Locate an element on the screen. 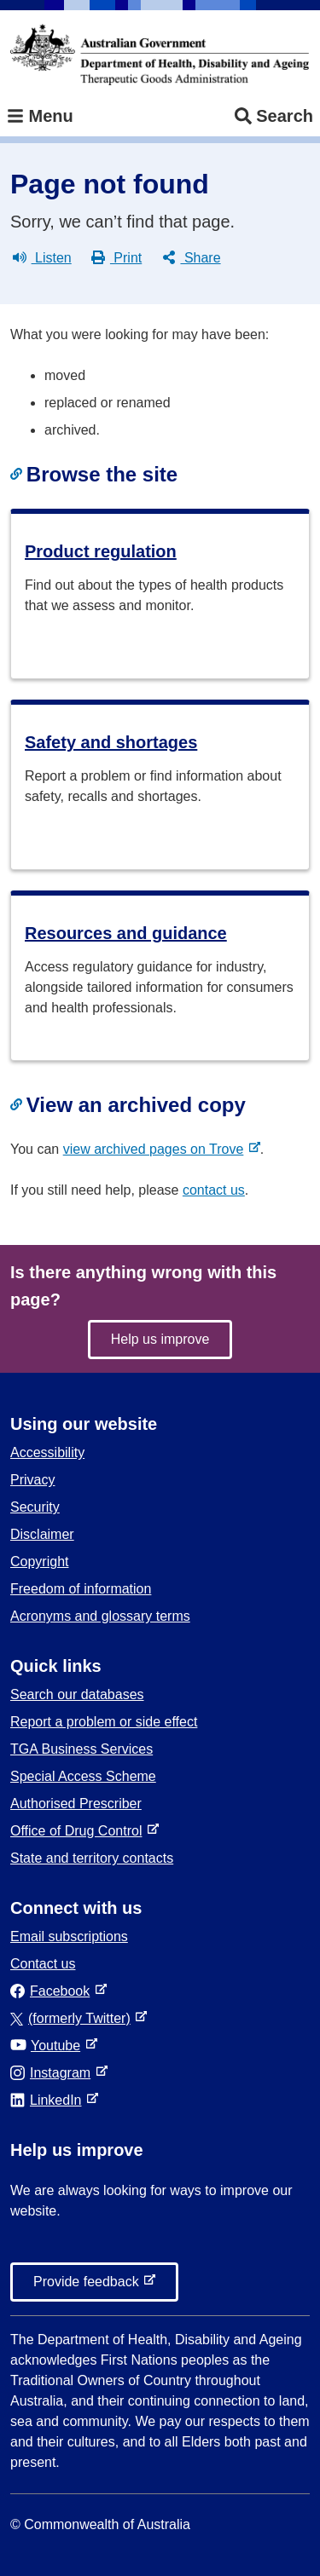 The width and height of the screenshot is (320, 2576). Search our databases is located at coordinates (77, 1694).